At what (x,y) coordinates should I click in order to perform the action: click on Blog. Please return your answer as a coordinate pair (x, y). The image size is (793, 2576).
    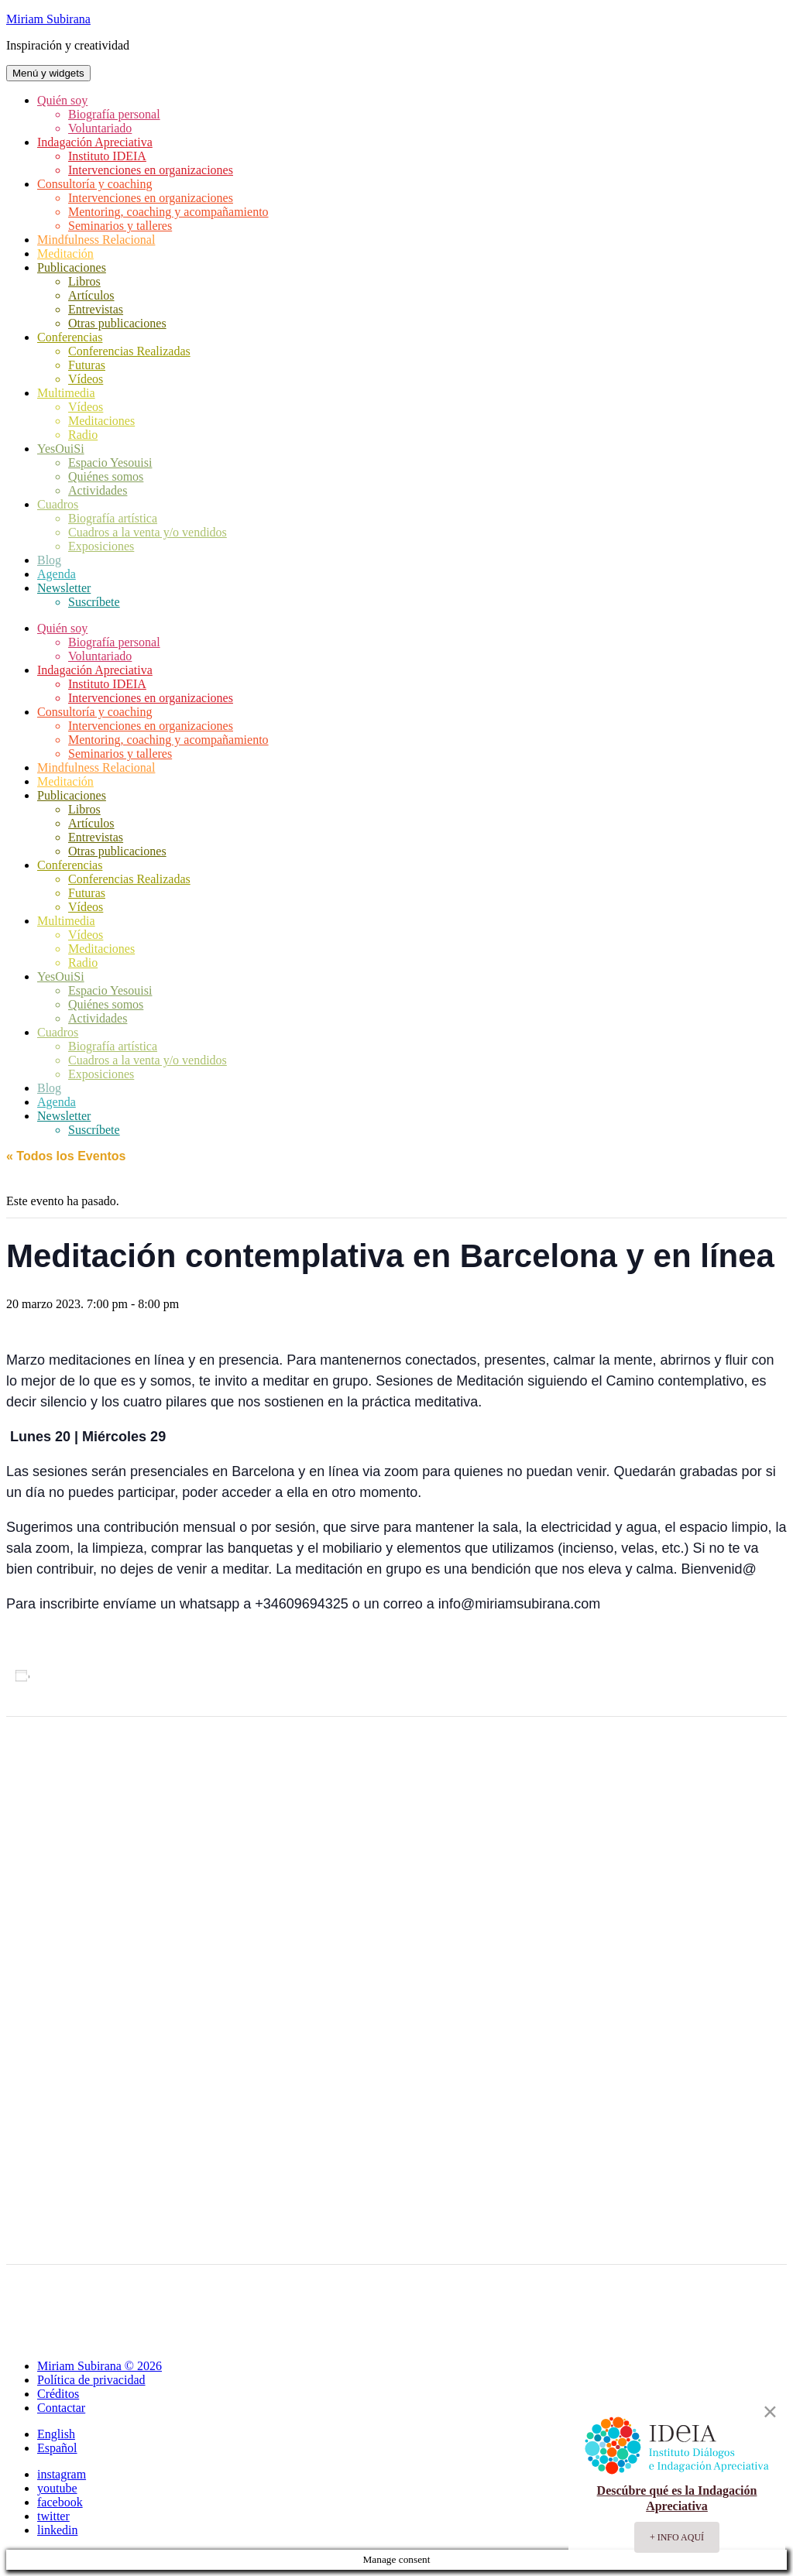
    Looking at the image, I should click on (49, 560).